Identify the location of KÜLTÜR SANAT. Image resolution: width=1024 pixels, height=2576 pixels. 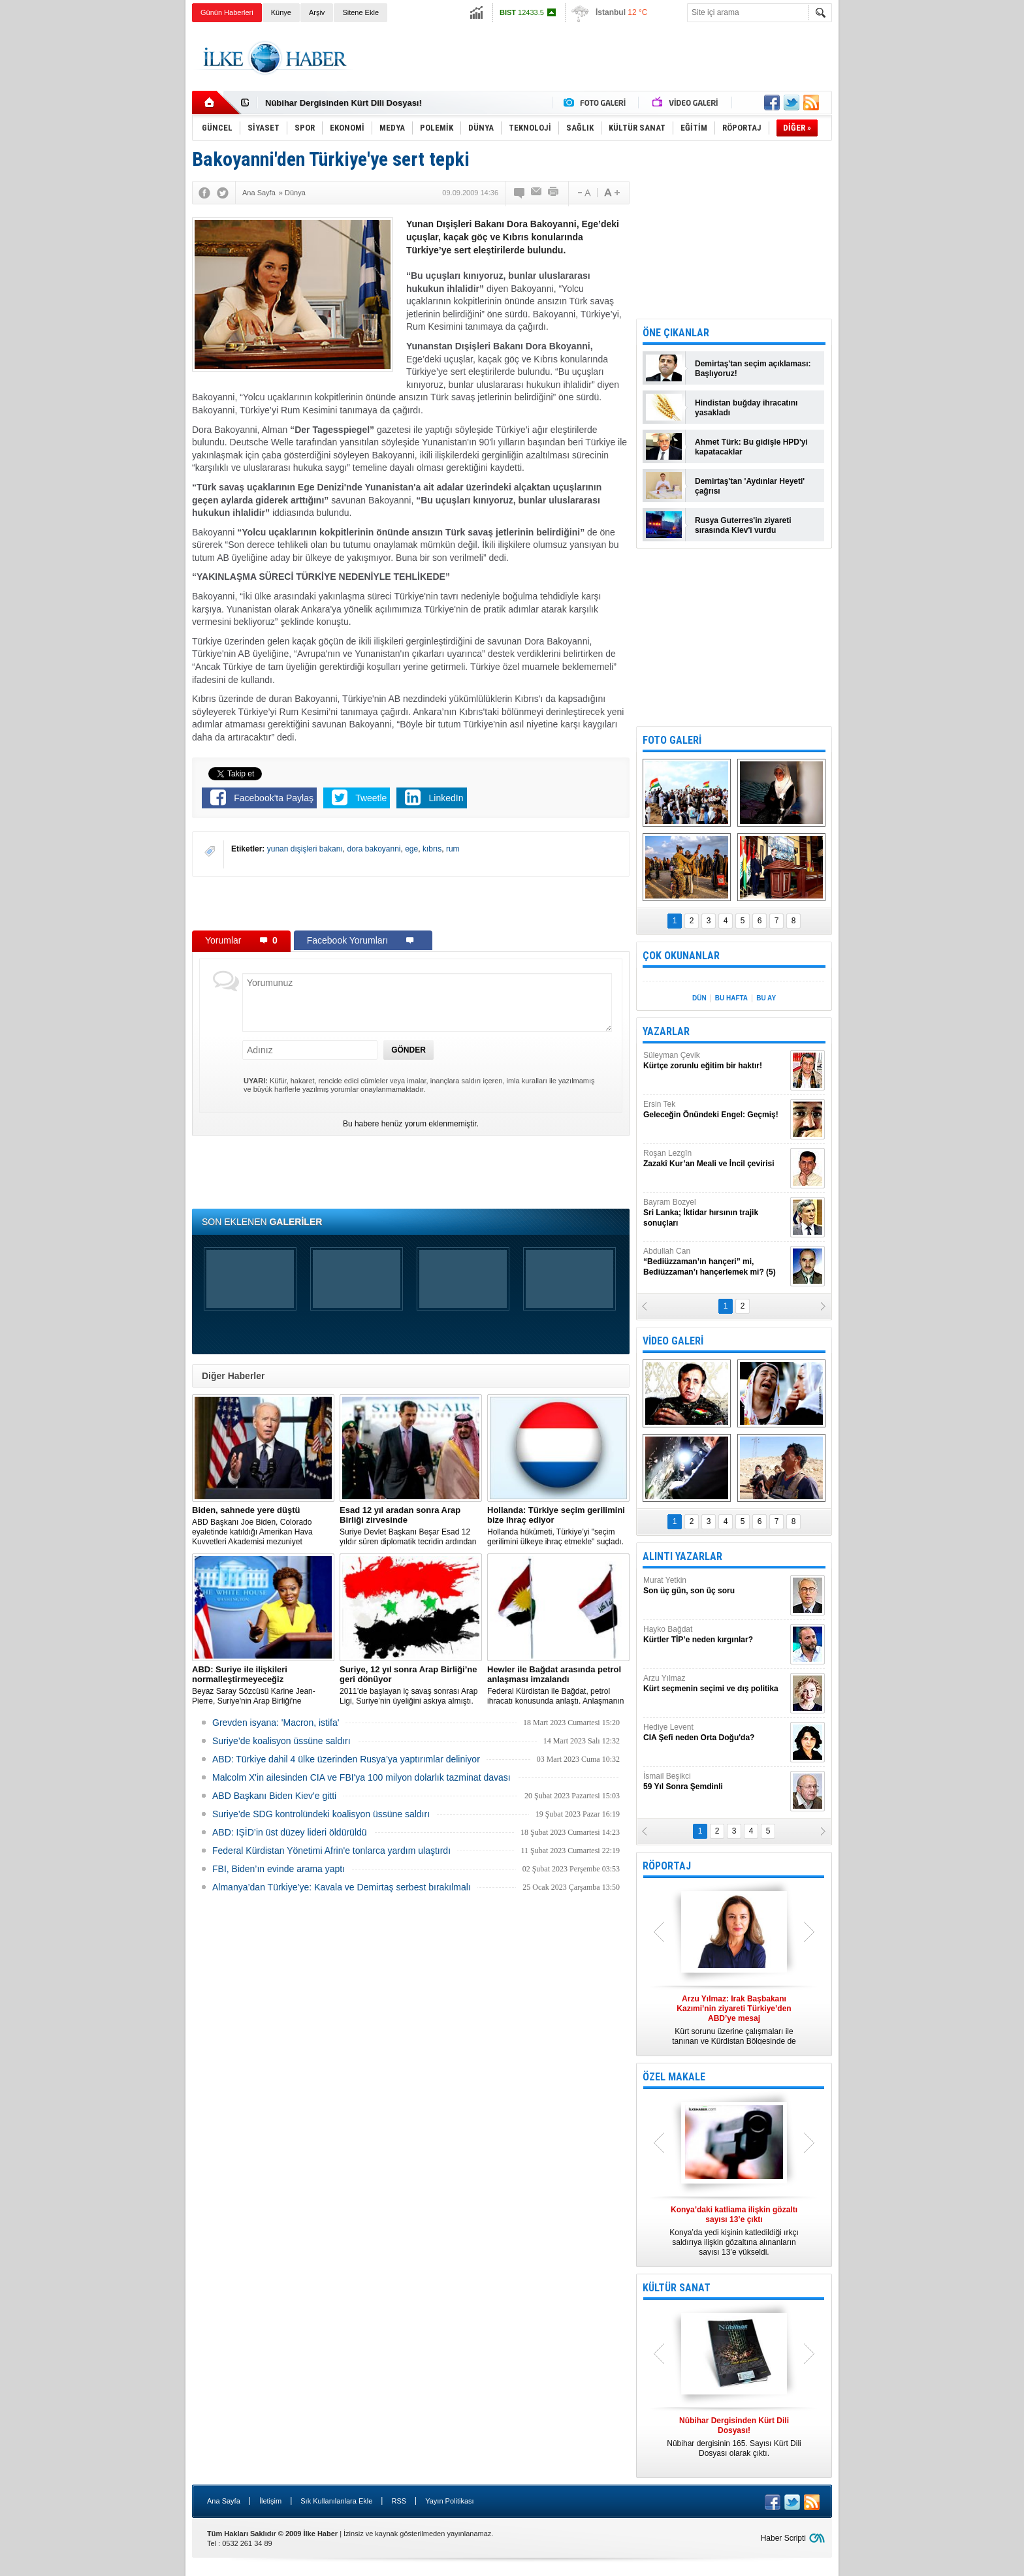
(677, 2288).